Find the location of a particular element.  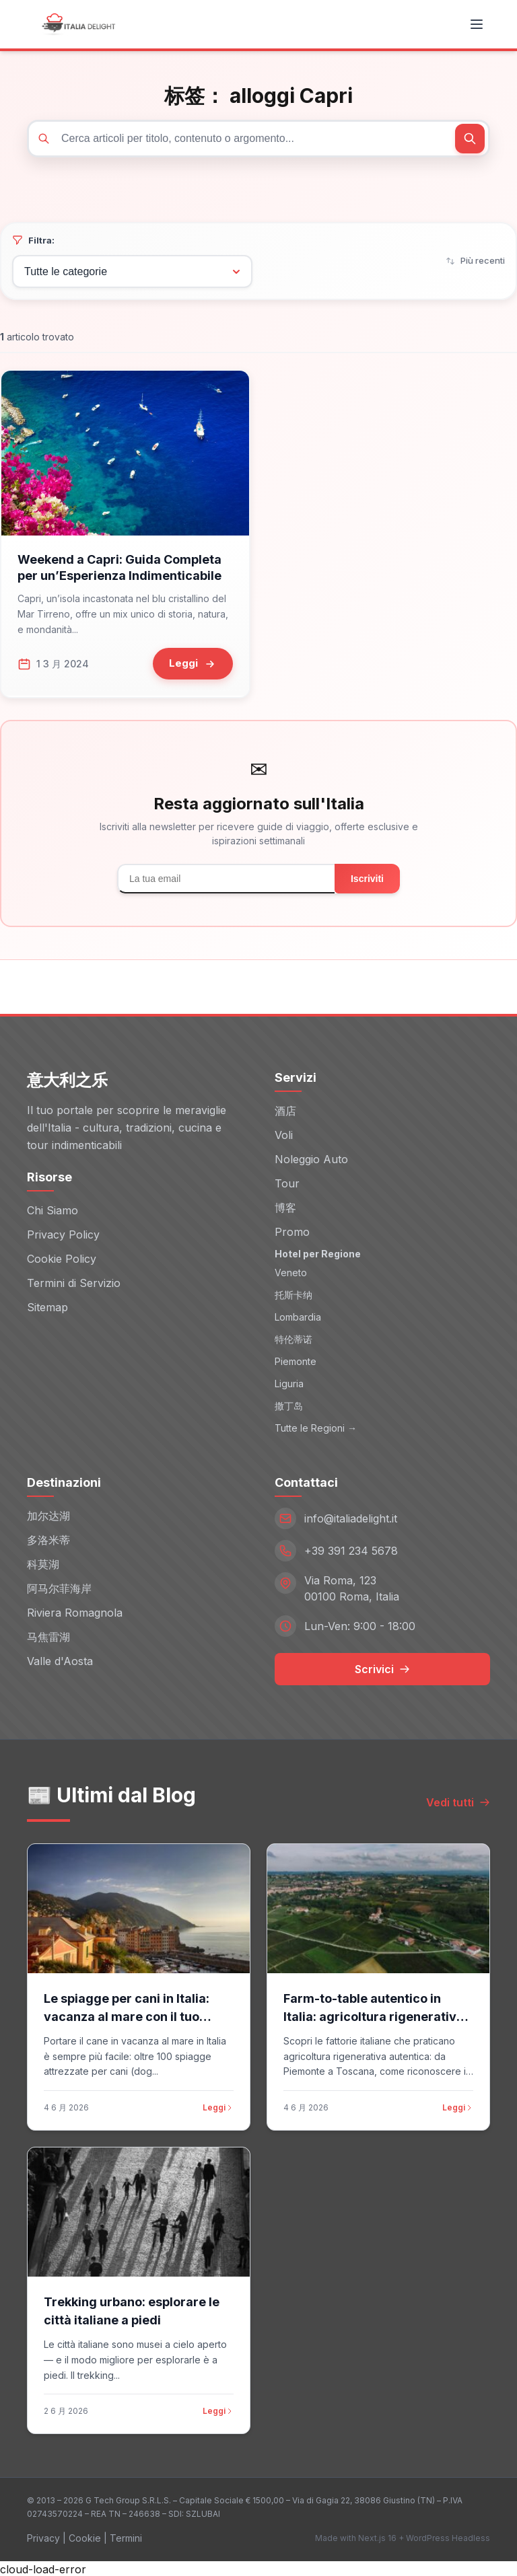

特伦蒂诺 is located at coordinates (293, 1338).